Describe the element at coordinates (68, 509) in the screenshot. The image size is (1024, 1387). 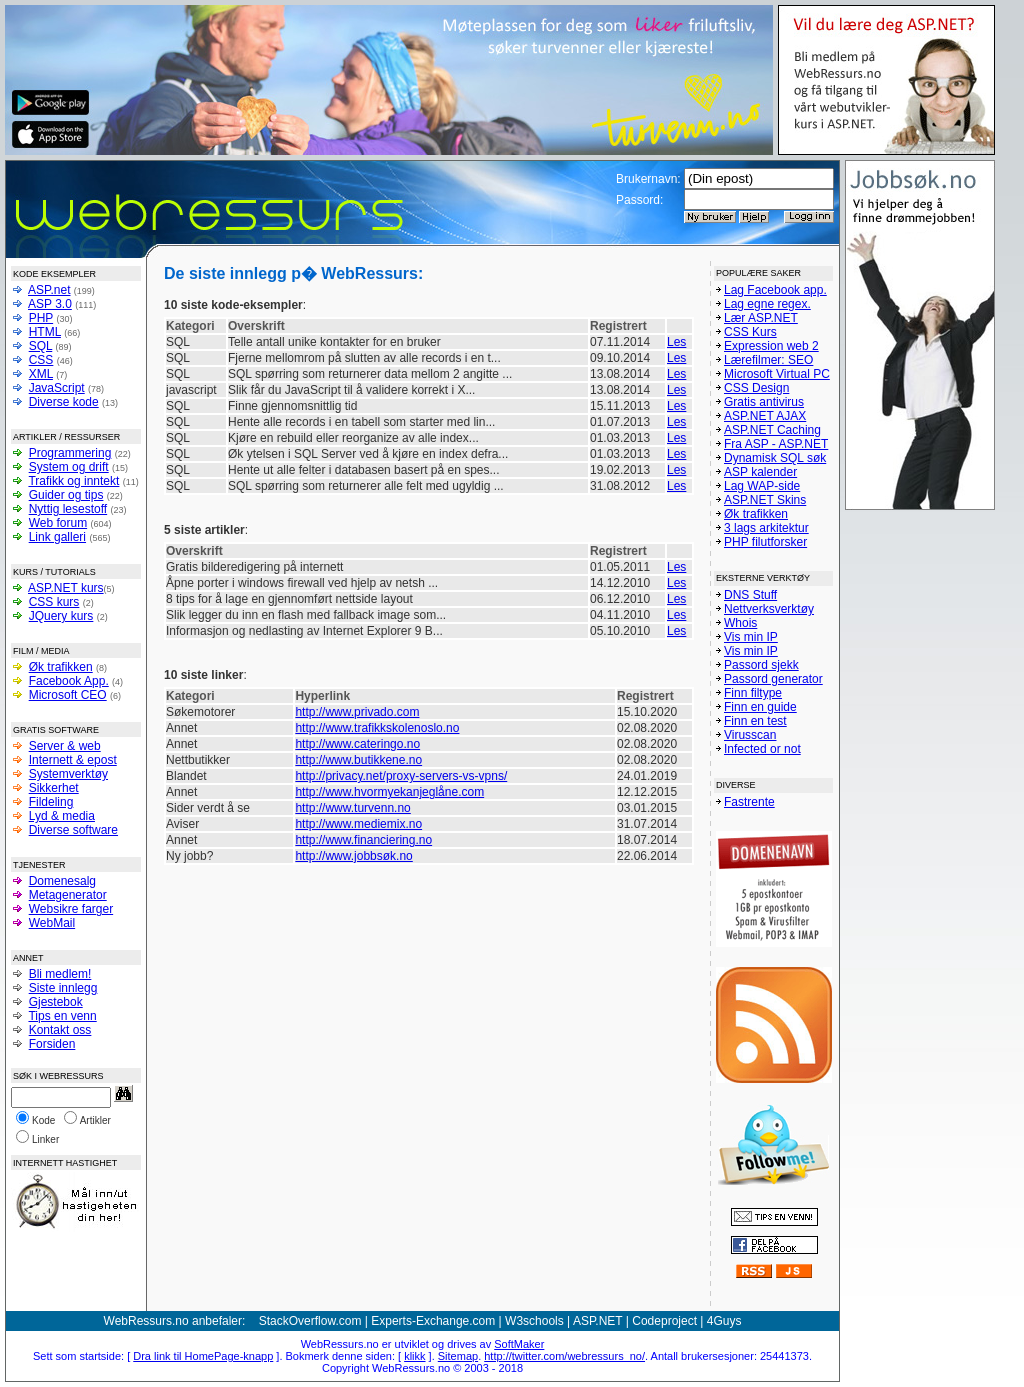
I see `Nyttig lesestoff` at that location.